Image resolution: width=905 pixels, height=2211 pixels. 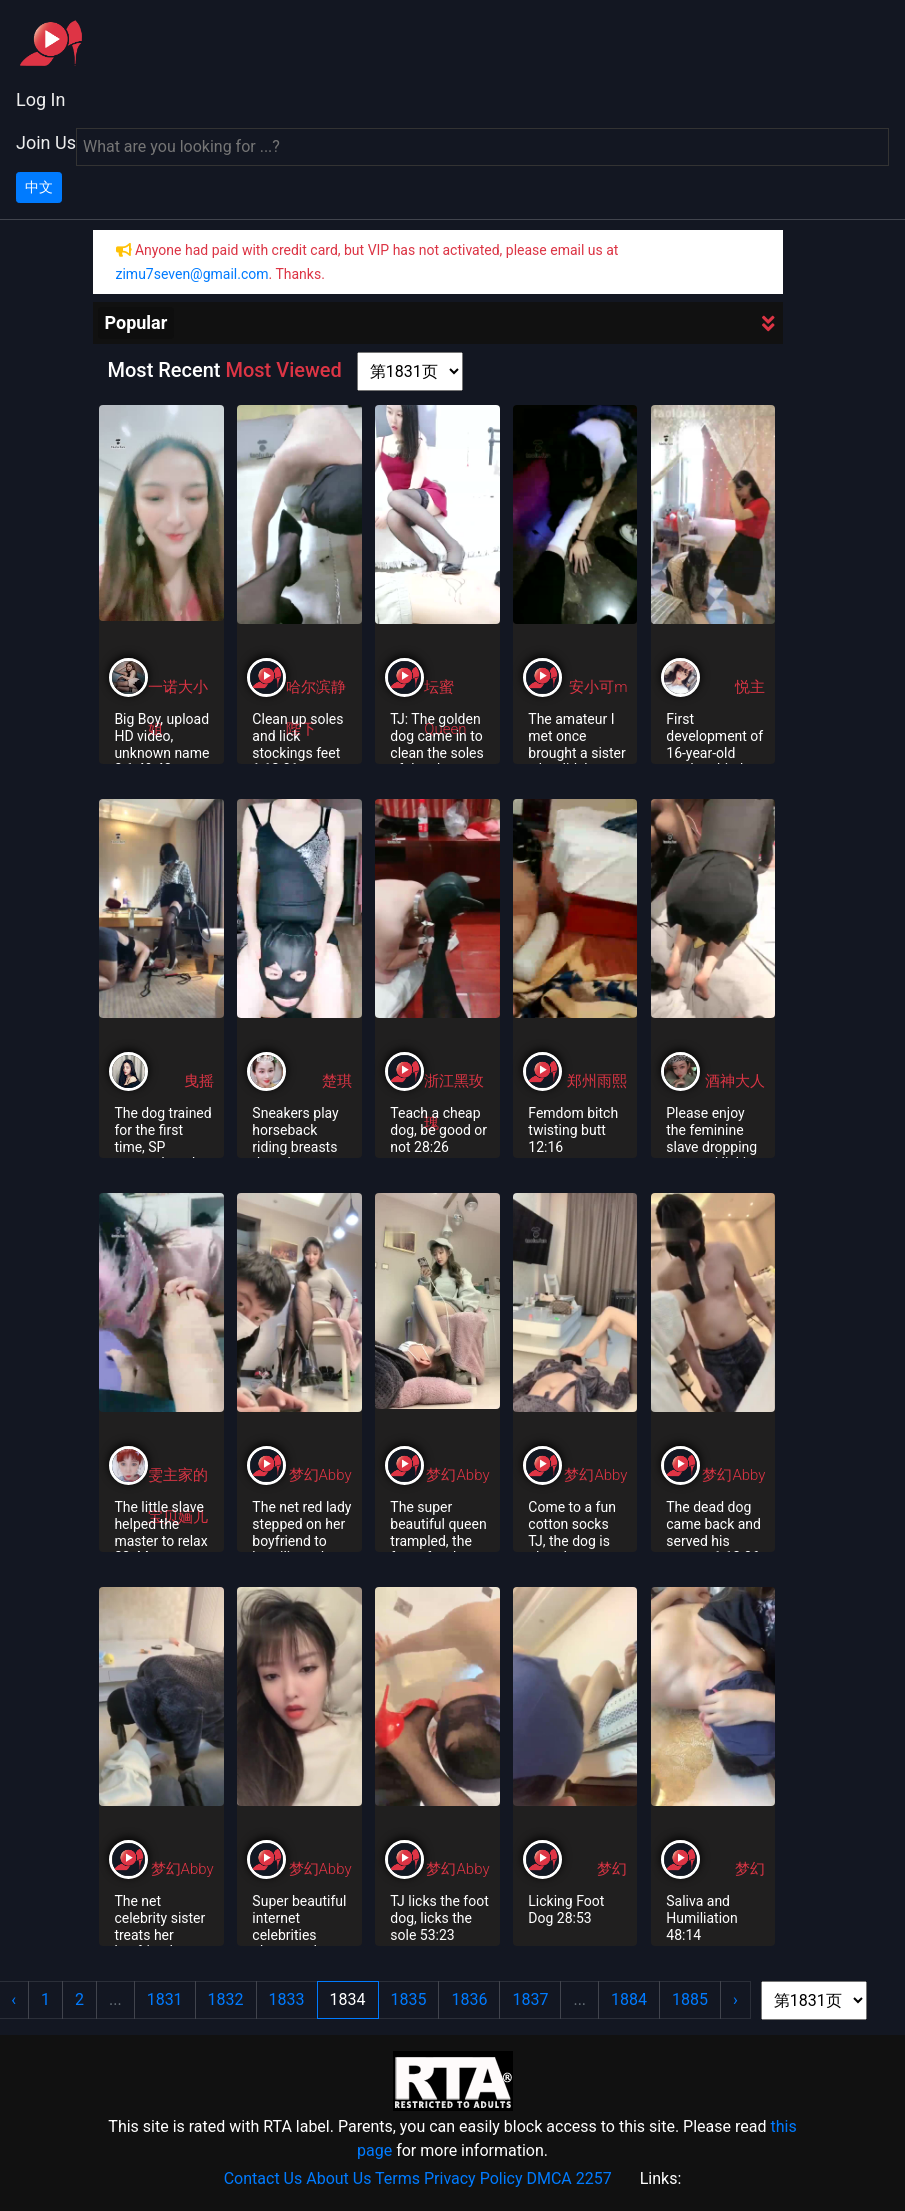 I want to click on 1832, so click(x=226, y=1999).